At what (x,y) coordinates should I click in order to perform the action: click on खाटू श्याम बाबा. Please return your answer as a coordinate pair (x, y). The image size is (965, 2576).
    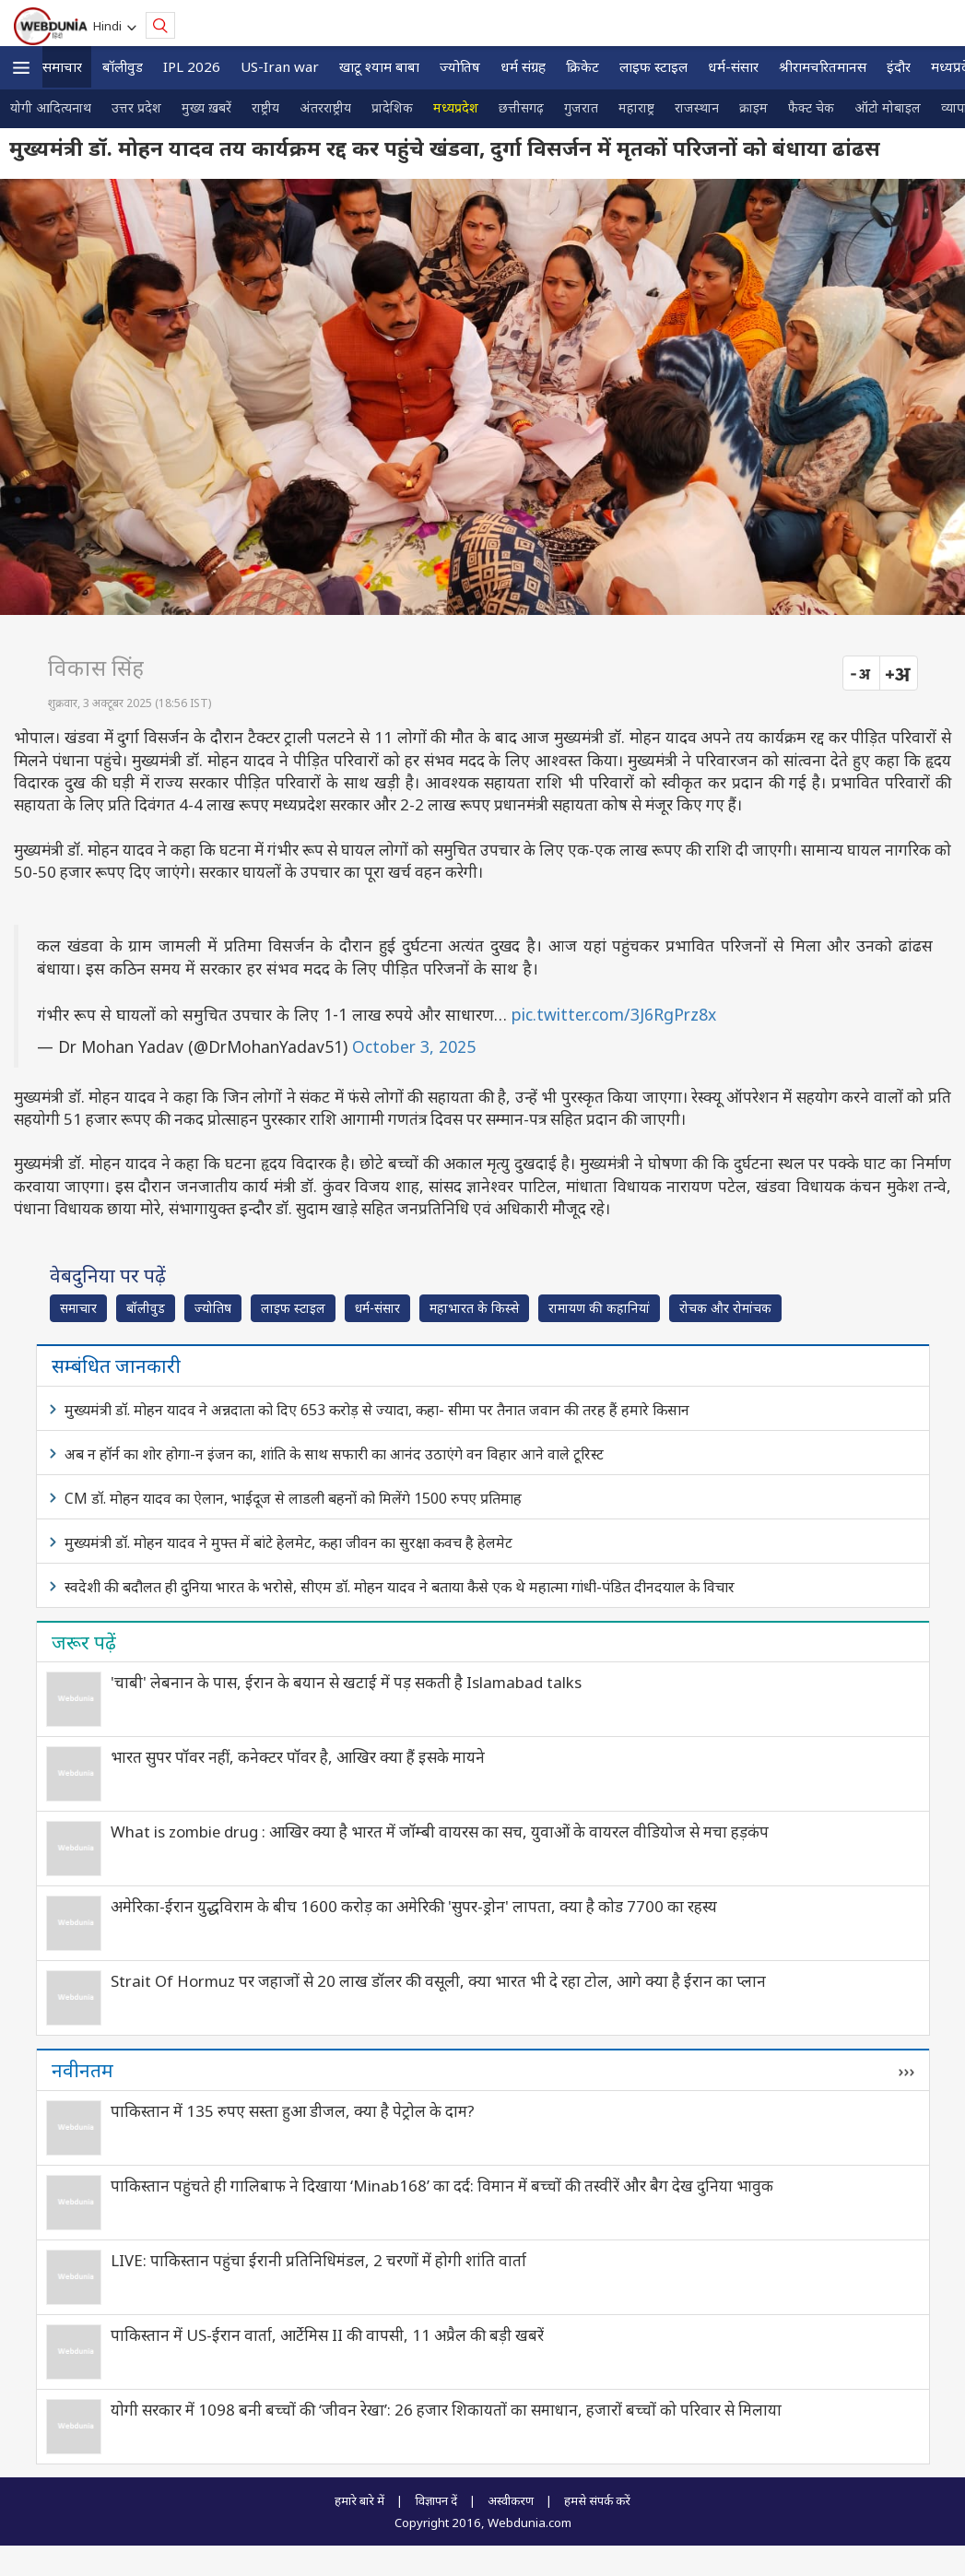
    Looking at the image, I should click on (379, 66).